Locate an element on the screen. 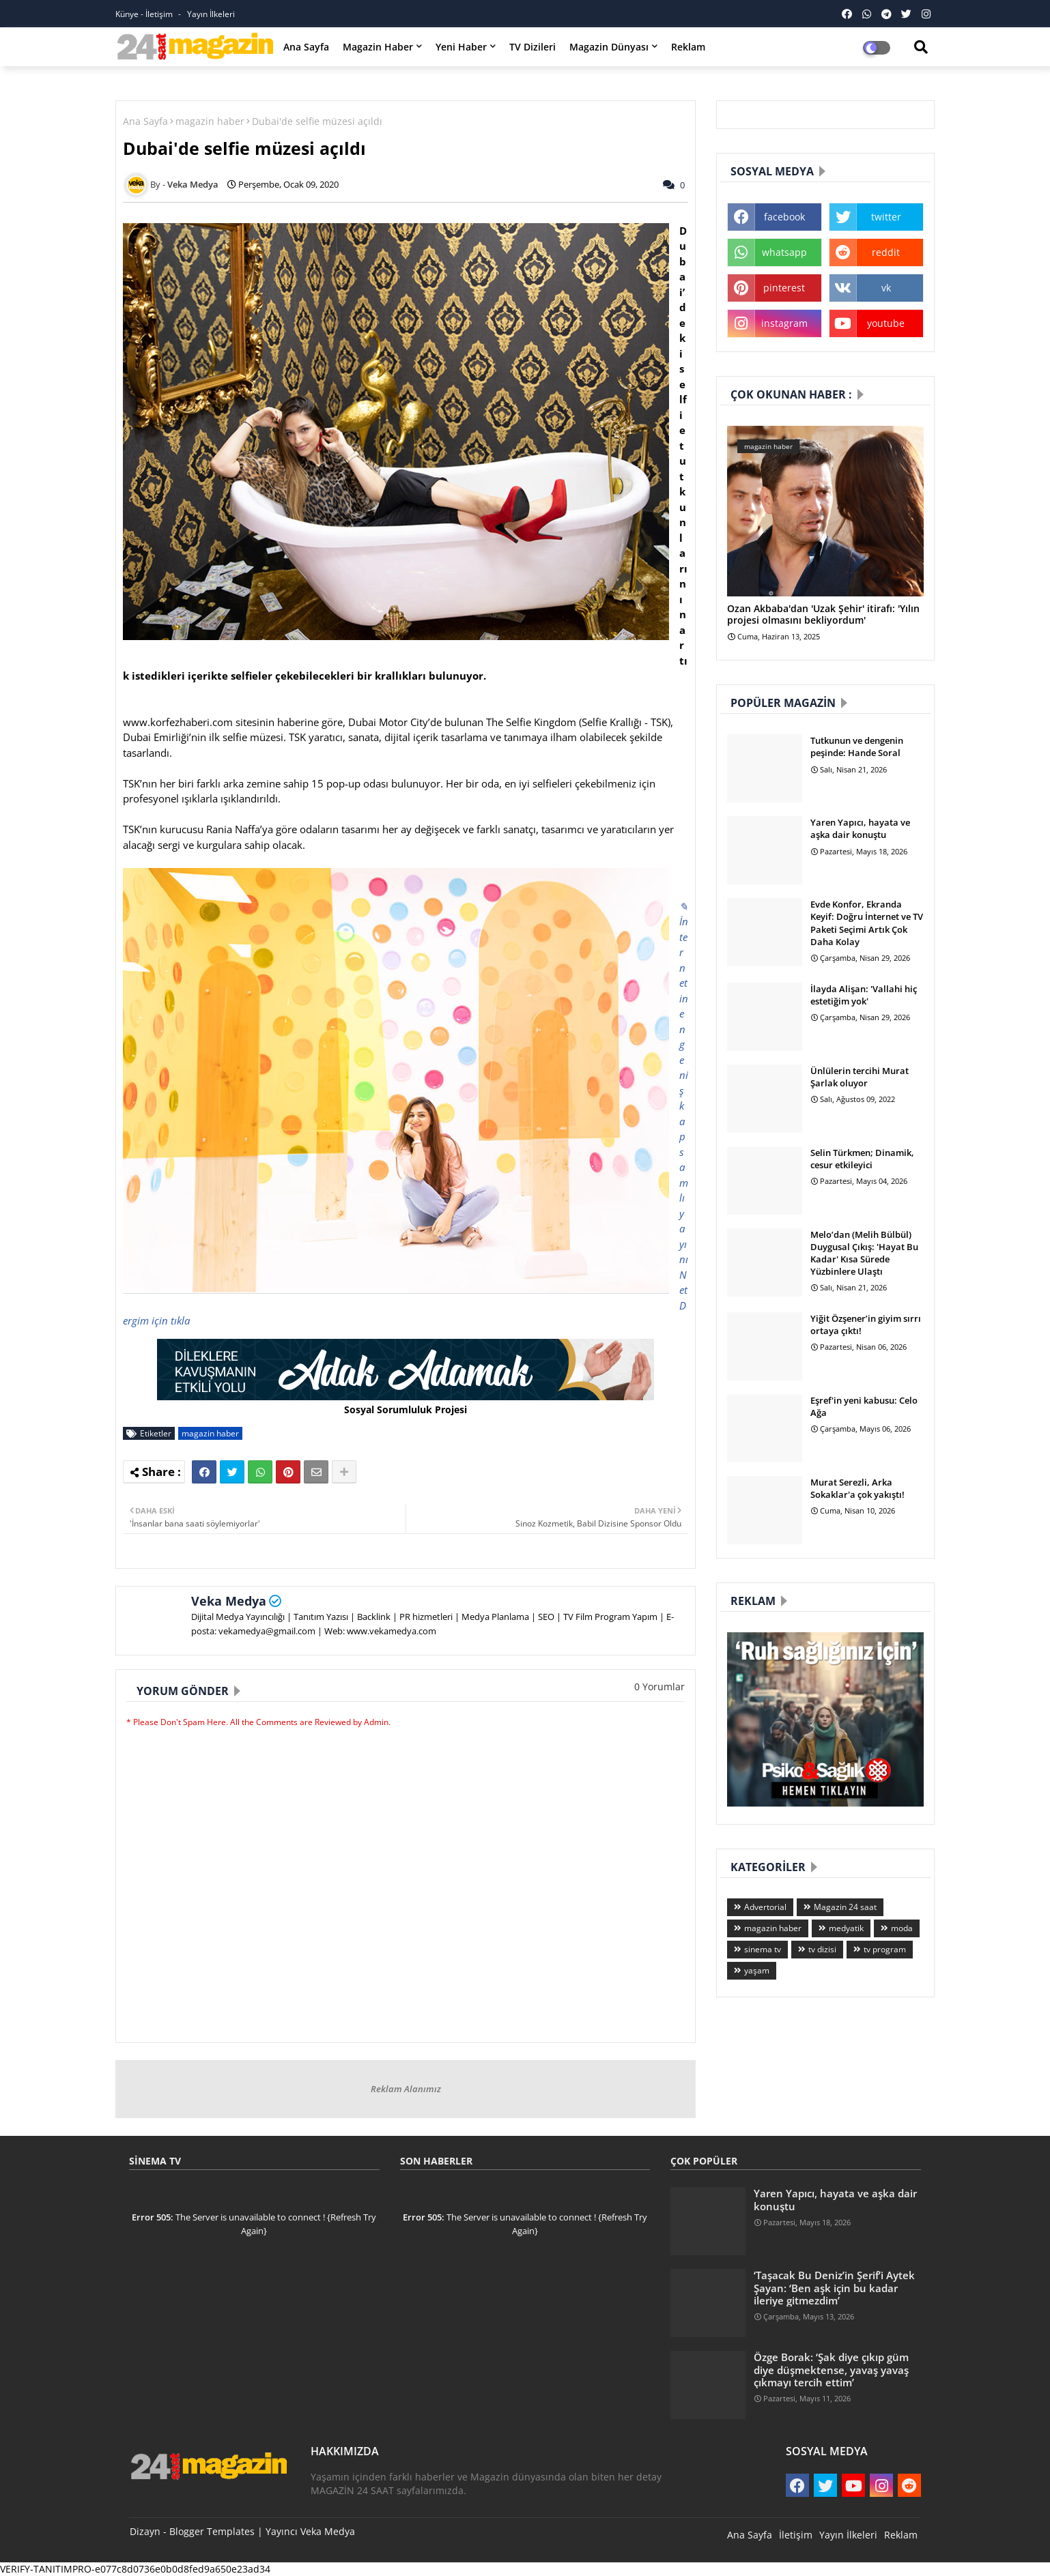 The height and width of the screenshot is (2576, 1050). TV Dizileri is located at coordinates (532, 46).